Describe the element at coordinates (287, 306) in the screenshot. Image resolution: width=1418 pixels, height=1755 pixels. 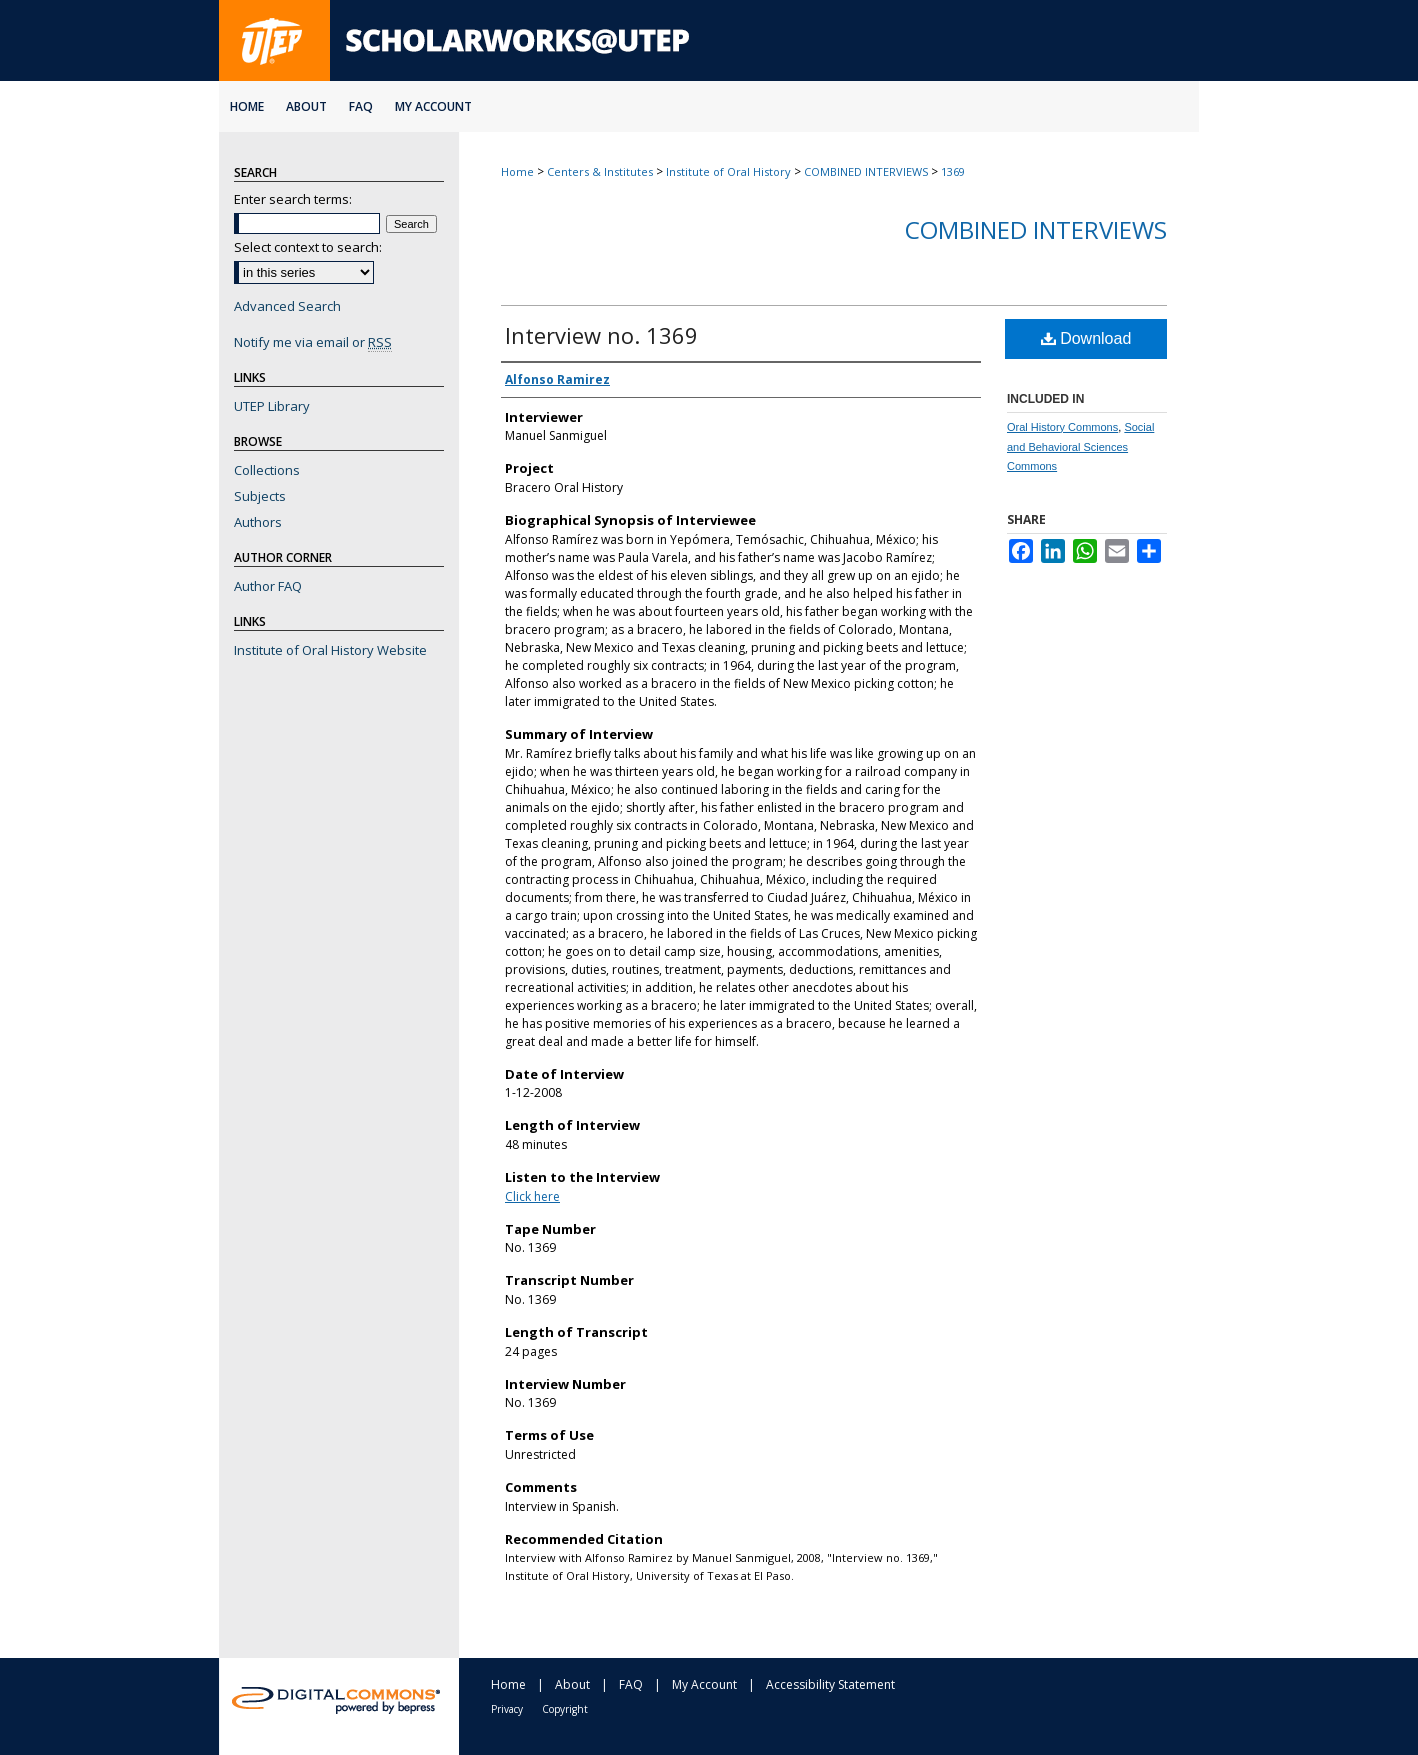
I see `Advanced Search` at that location.